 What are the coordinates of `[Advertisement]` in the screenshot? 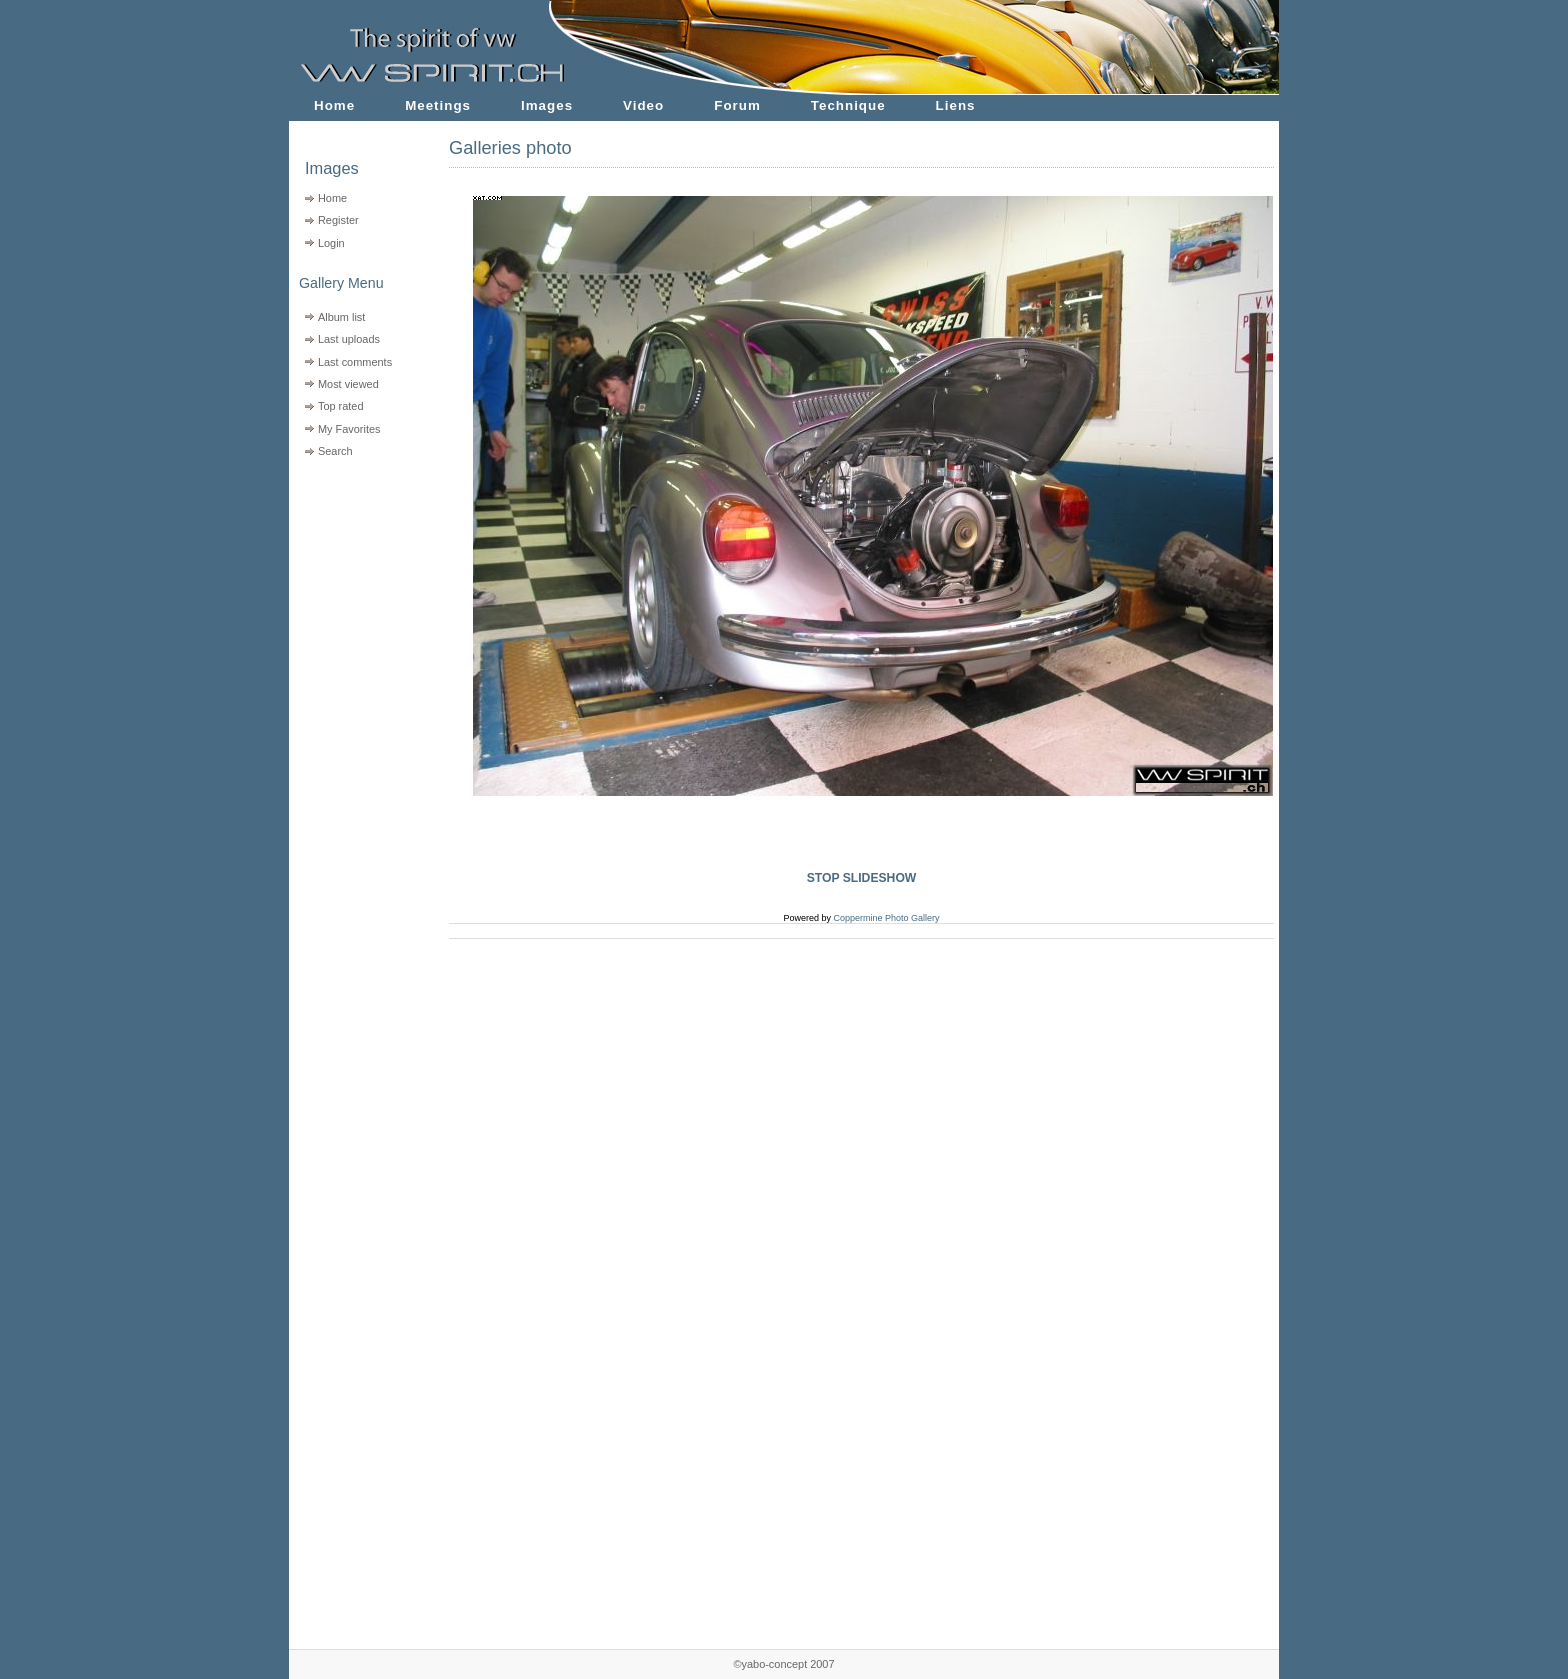 It's located at (356, 590).